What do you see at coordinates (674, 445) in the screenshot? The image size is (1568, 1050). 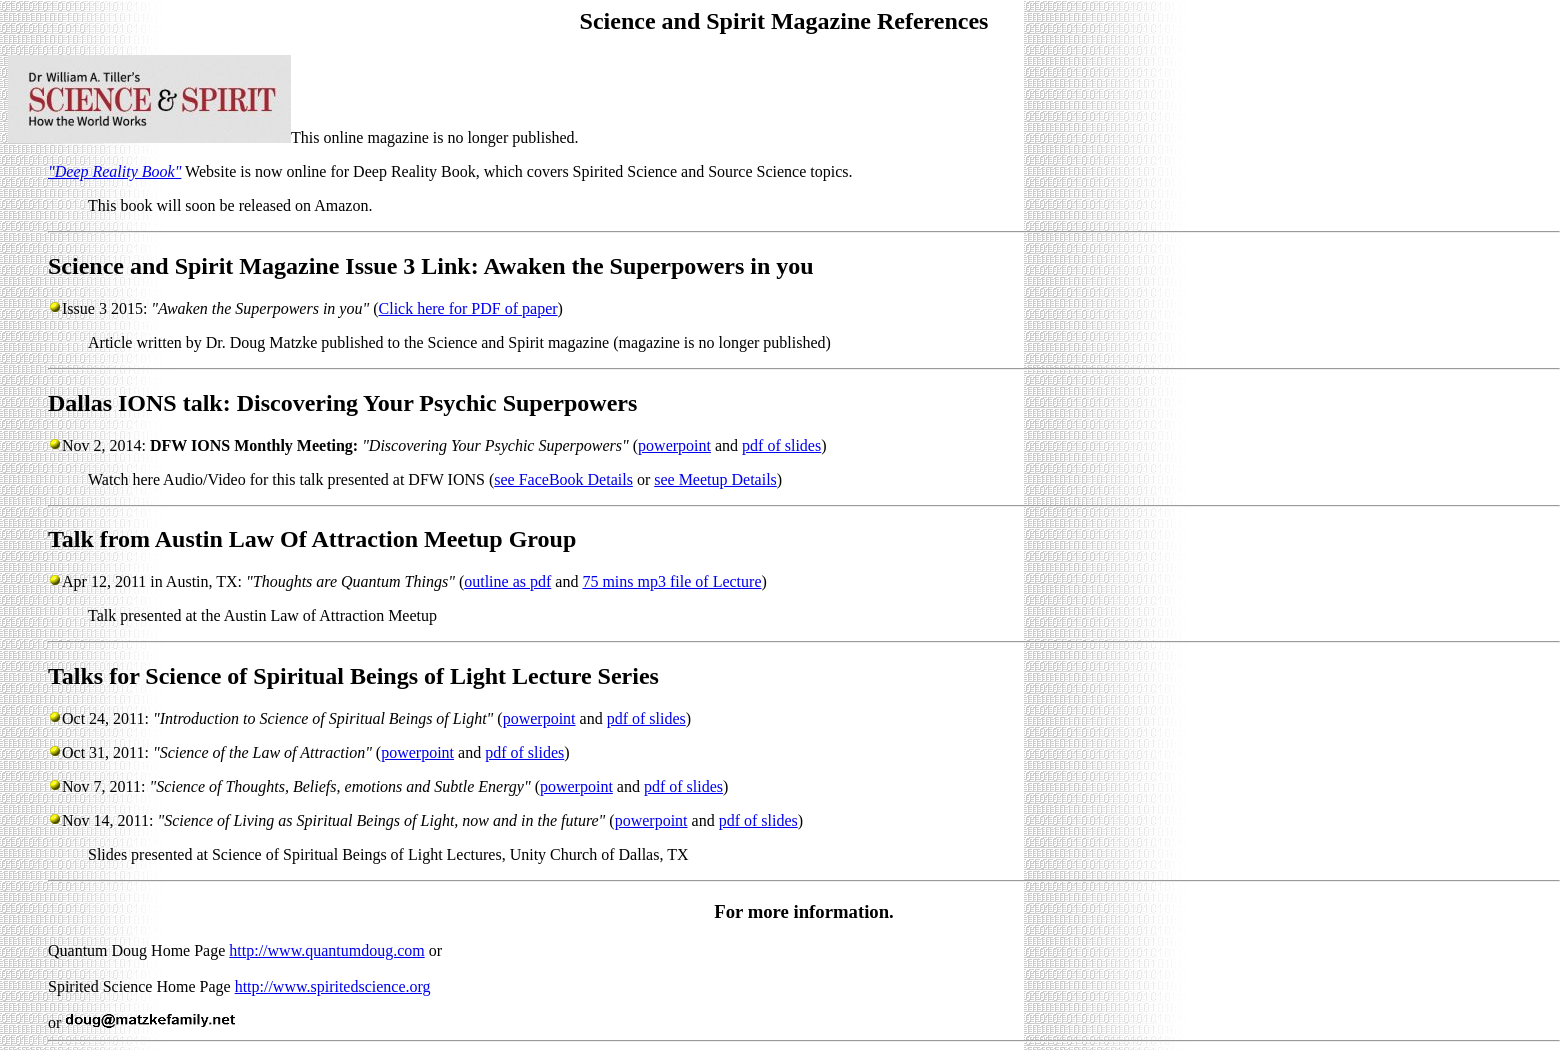 I see `powerpoint` at bounding box center [674, 445].